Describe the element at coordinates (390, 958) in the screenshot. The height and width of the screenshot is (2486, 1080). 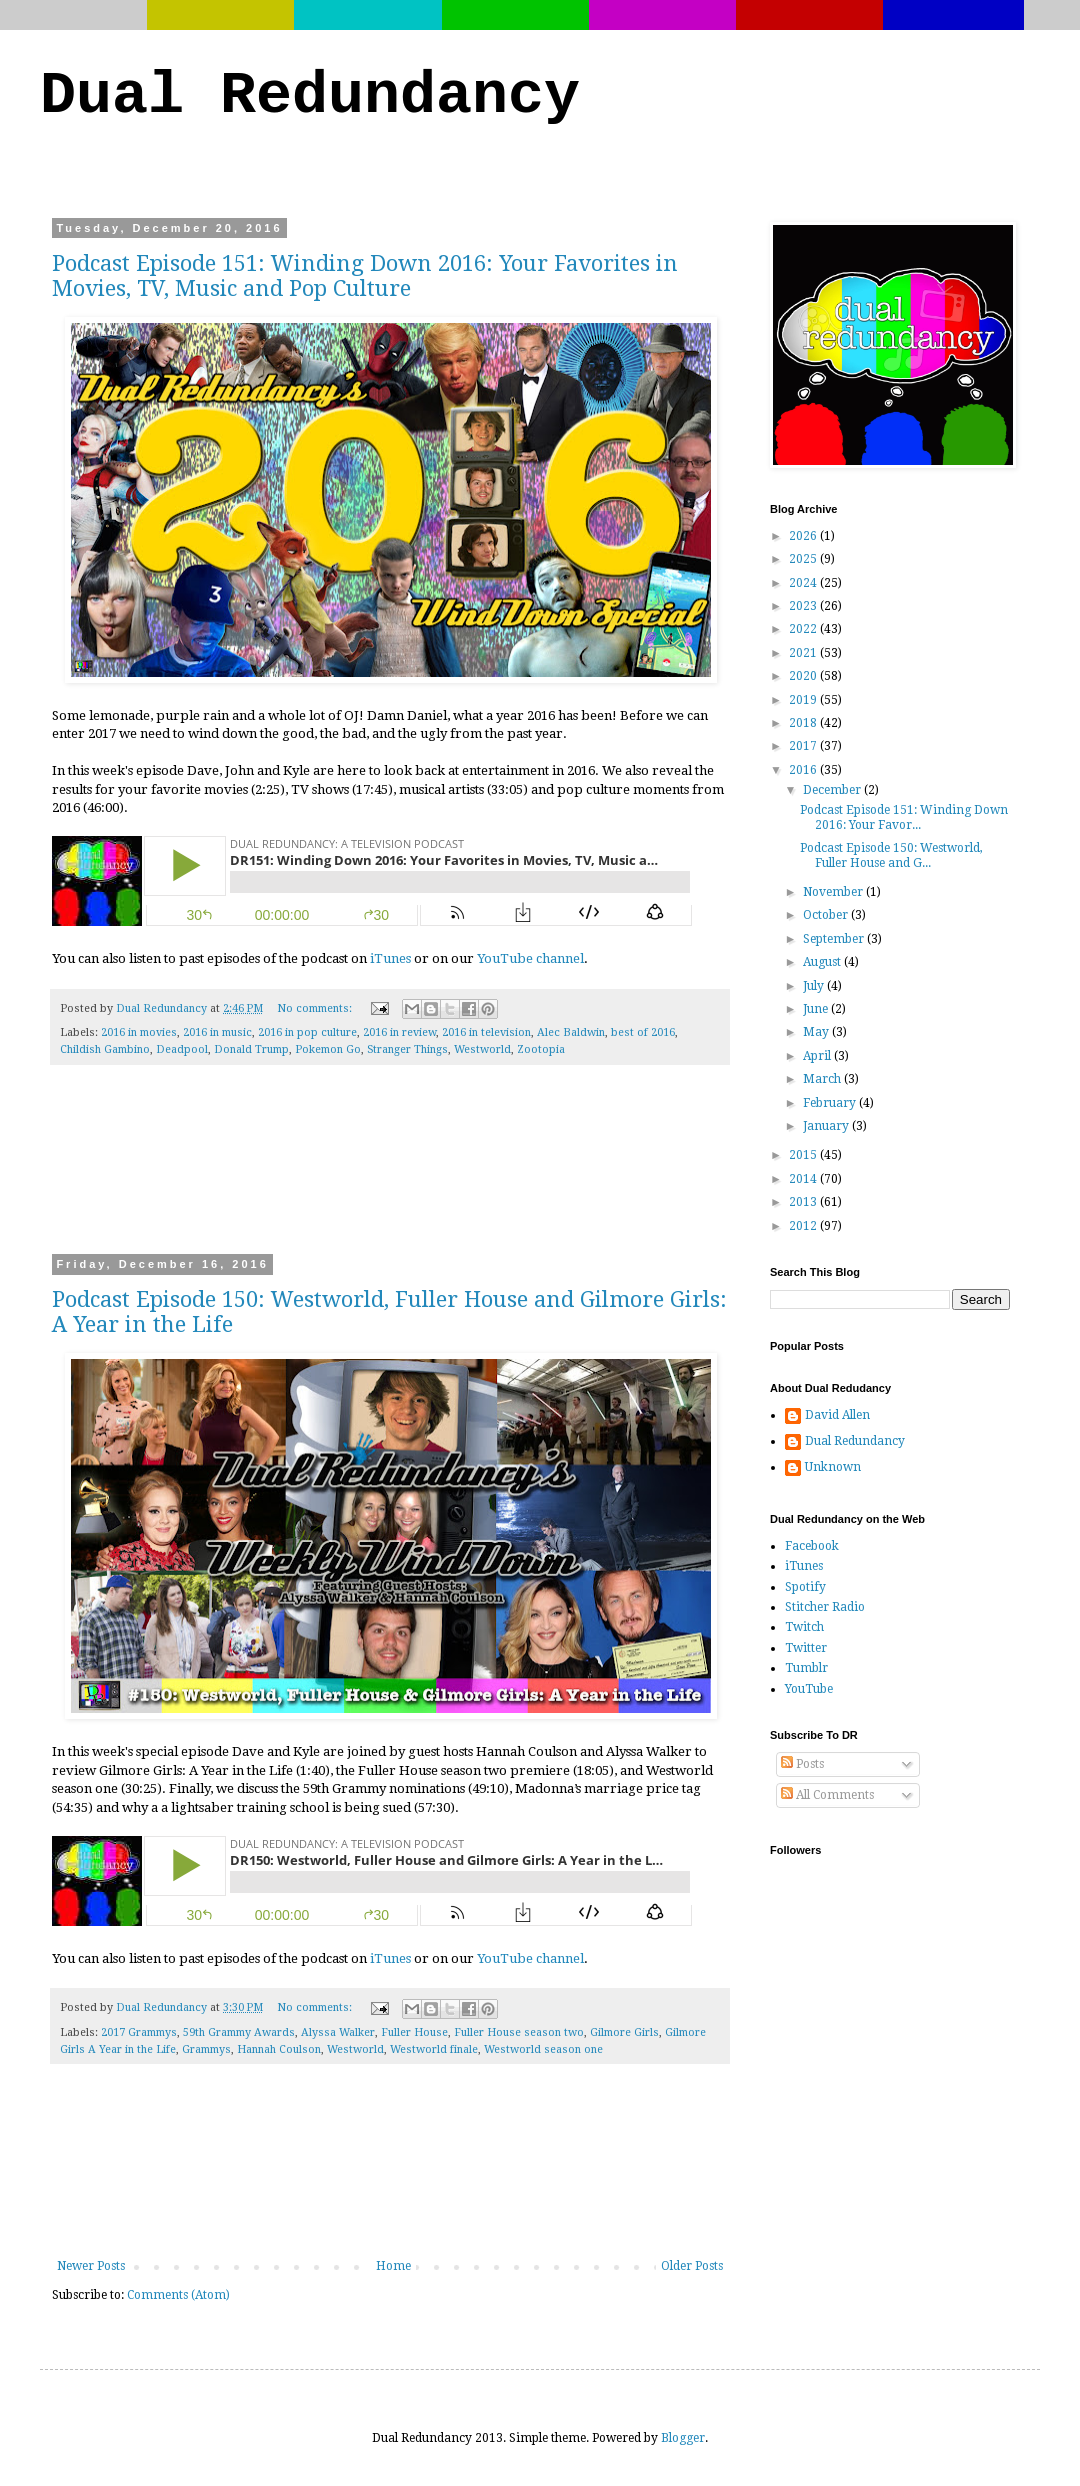
I see `iTunes` at that location.